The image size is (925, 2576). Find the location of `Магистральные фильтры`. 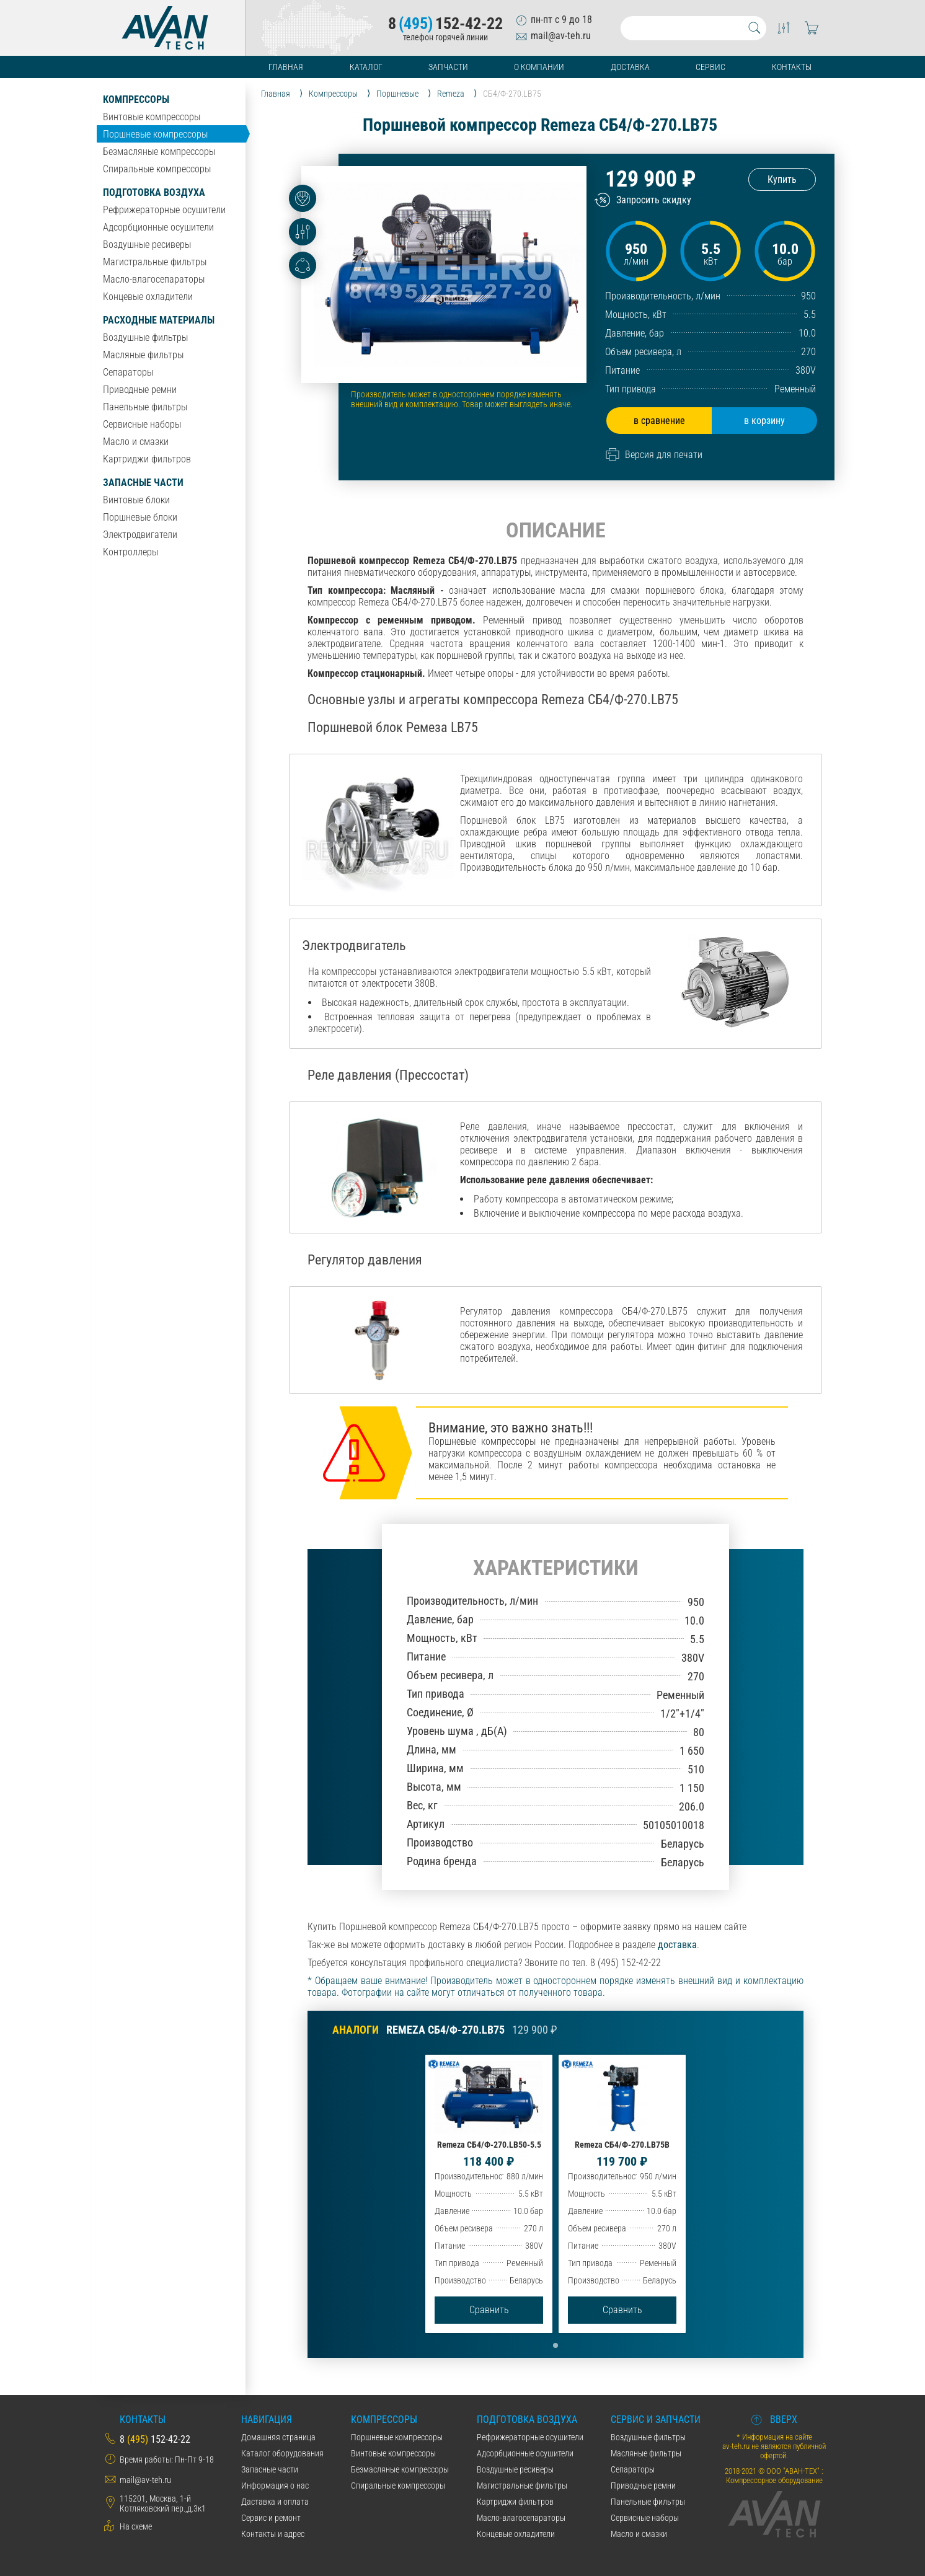

Магистральные фильтры is located at coordinates (154, 262).